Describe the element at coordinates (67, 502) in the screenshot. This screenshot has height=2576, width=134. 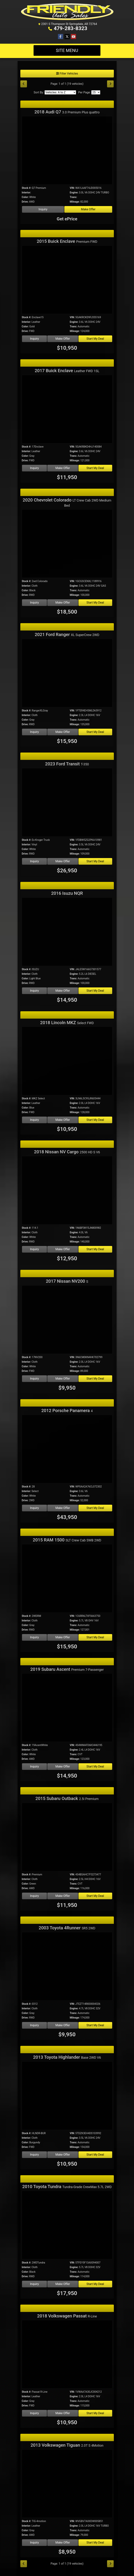
I see `2020 Chevrolet Colorado [2020 Chevrolet Colorado LT Crew Cab 2WD Medium Bed]` at that location.